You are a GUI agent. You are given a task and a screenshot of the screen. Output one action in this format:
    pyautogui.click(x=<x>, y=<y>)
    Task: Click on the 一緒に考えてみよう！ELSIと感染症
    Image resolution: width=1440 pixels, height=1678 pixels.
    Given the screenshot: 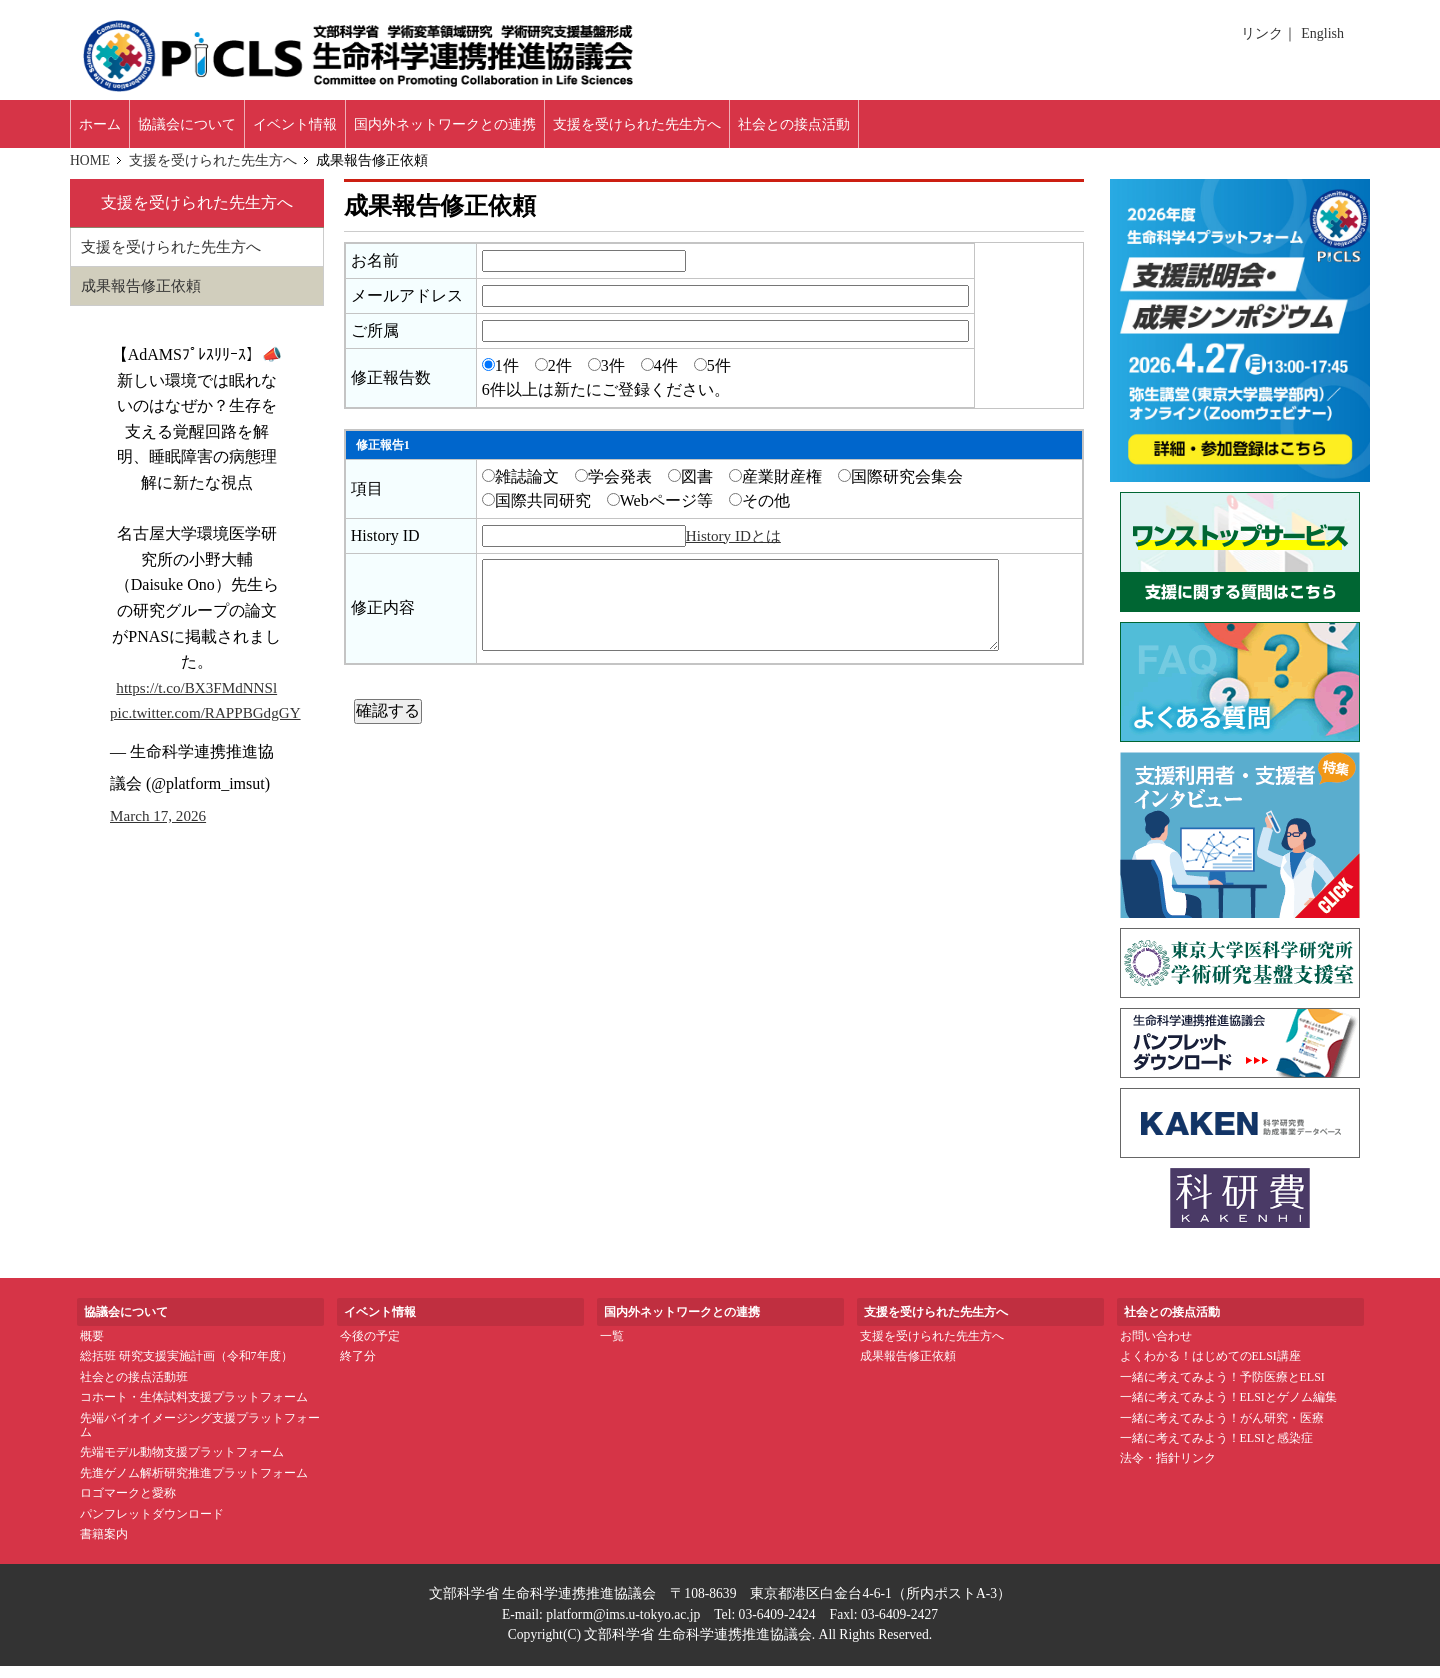 What is the action you would take?
    pyautogui.click(x=1216, y=1450)
    